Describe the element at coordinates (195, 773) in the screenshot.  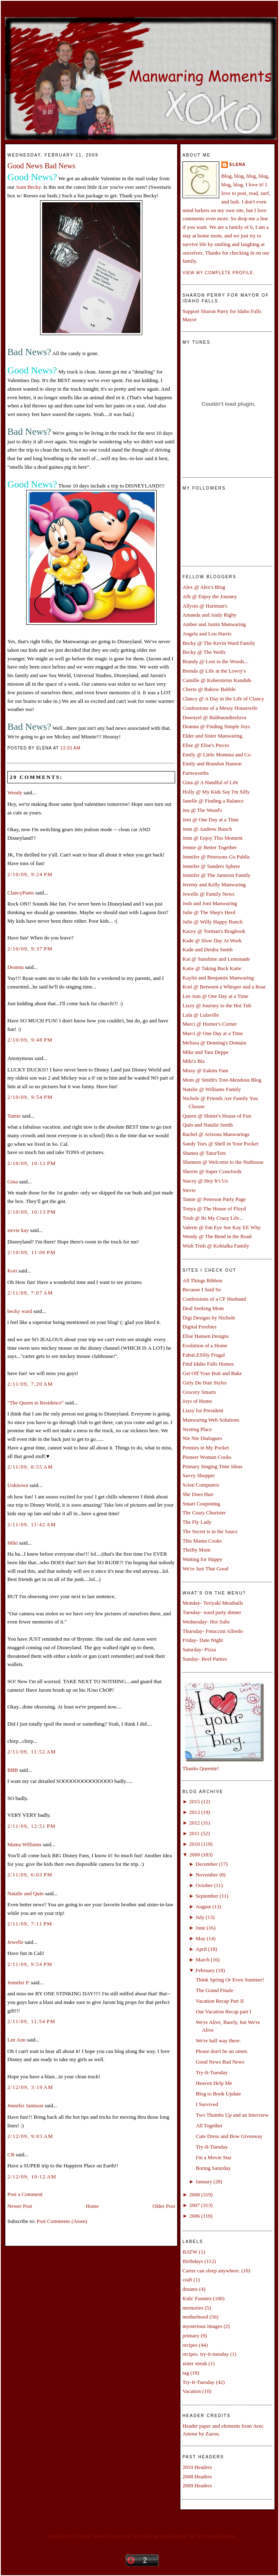
I see `Farnsworths` at that location.